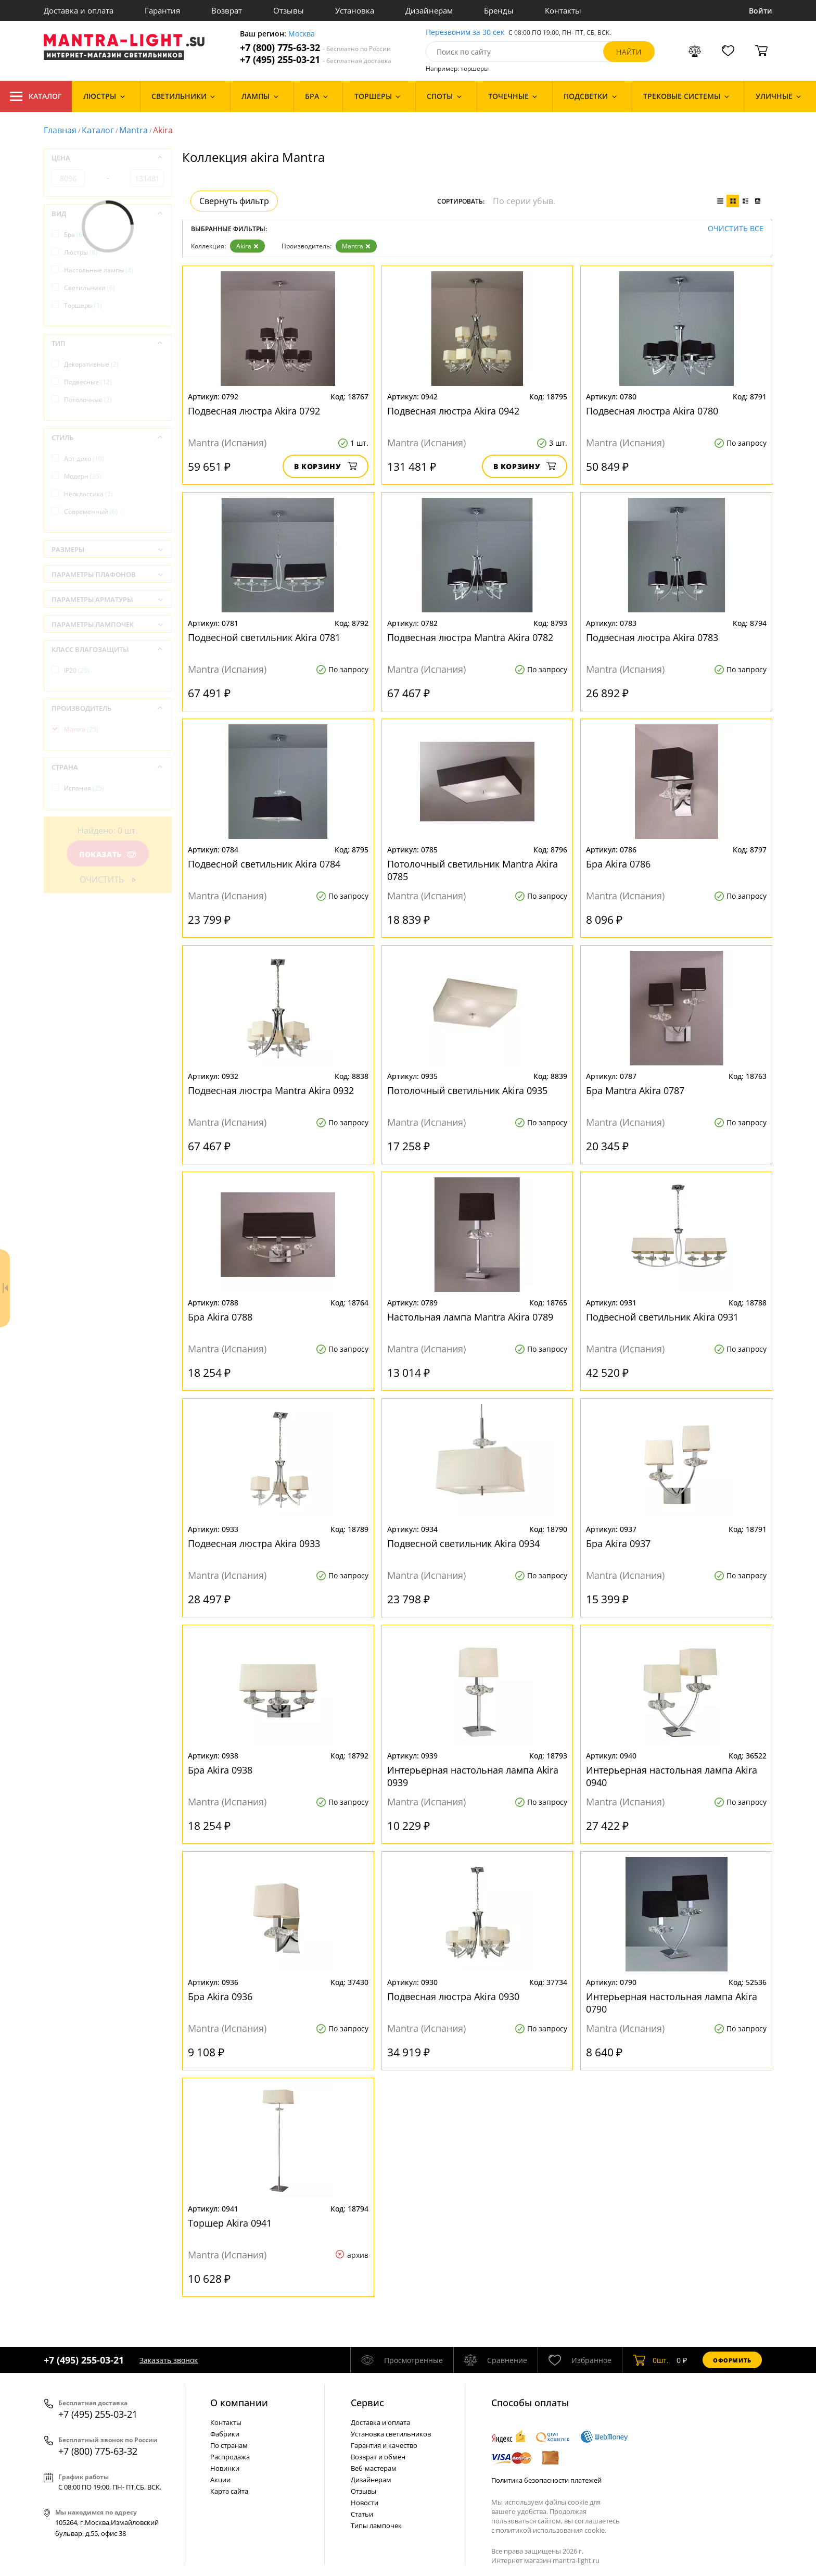 Image resolution: width=816 pixels, height=2576 pixels. Describe the element at coordinates (315, 60) in the screenshot. I see `+7 (495) 255-03-21` at that location.